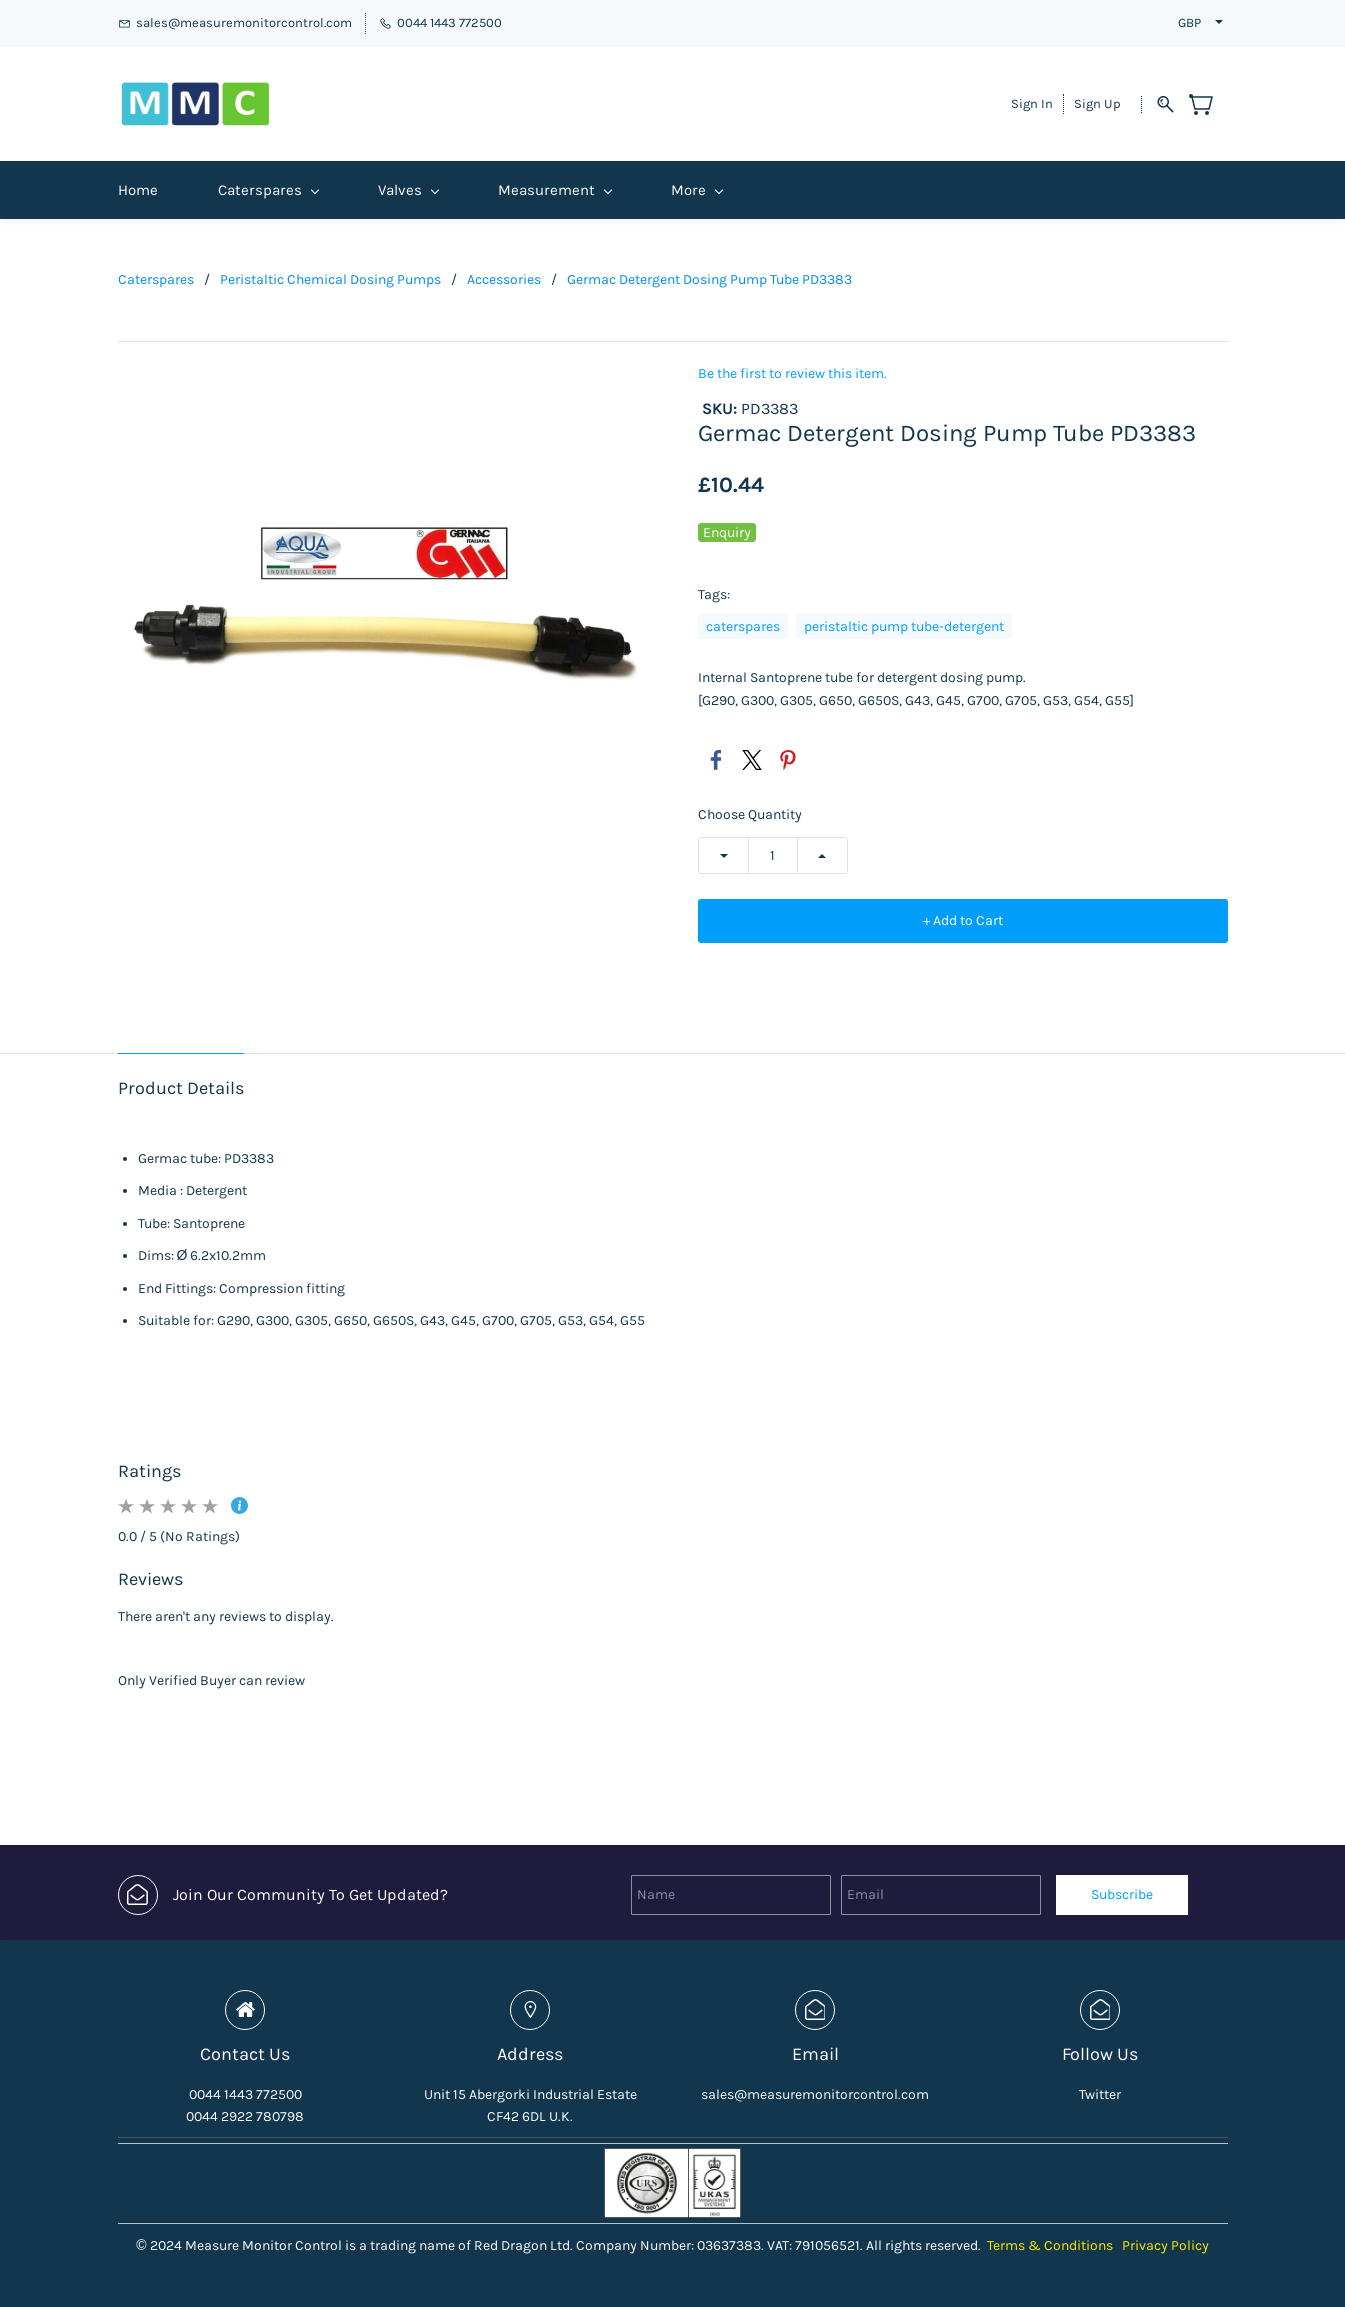  Describe the element at coordinates (156, 279) in the screenshot. I see `Caterspares` at that location.